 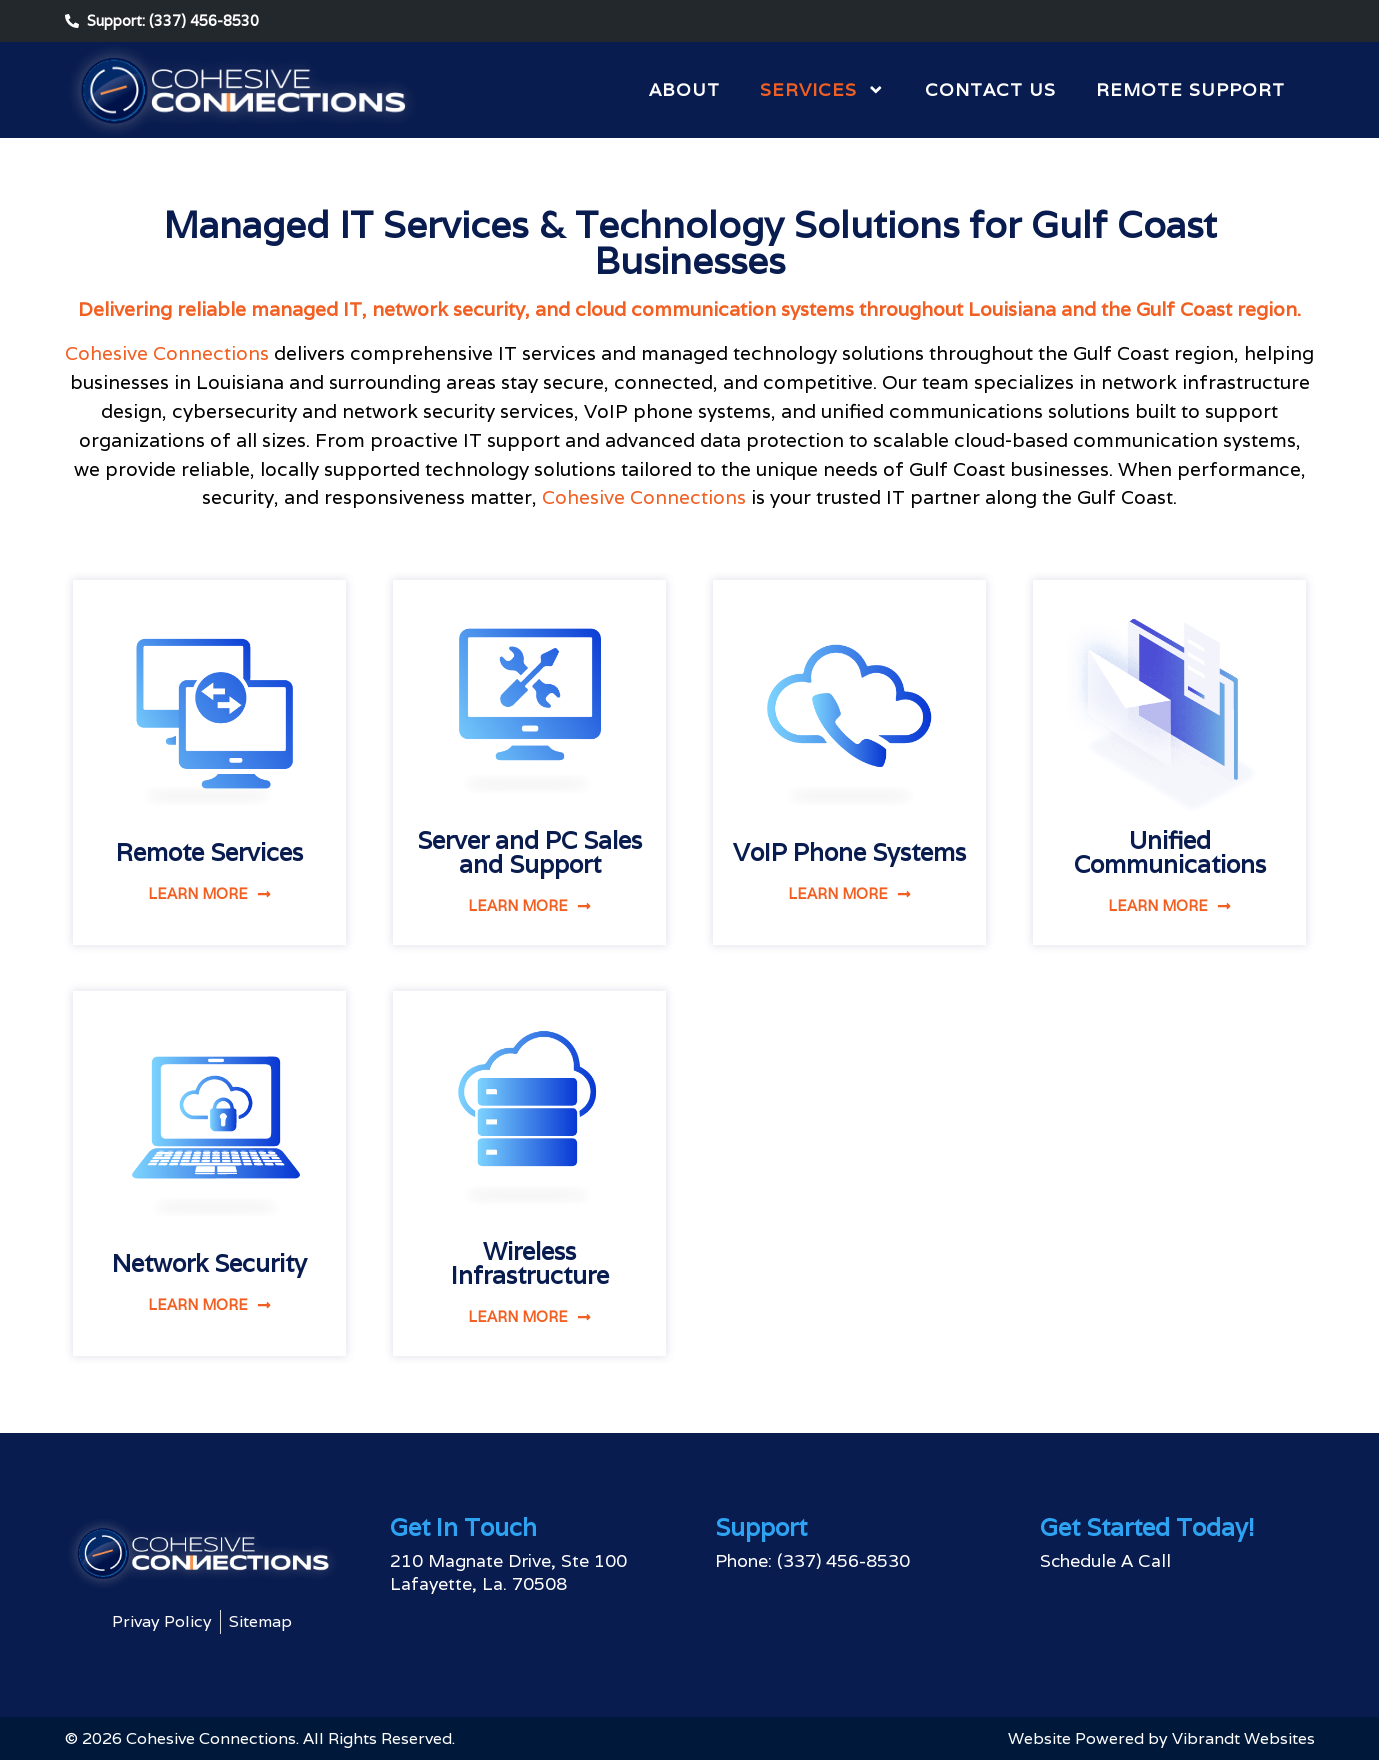 I want to click on Schedule A Call, so click(x=1105, y=1560).